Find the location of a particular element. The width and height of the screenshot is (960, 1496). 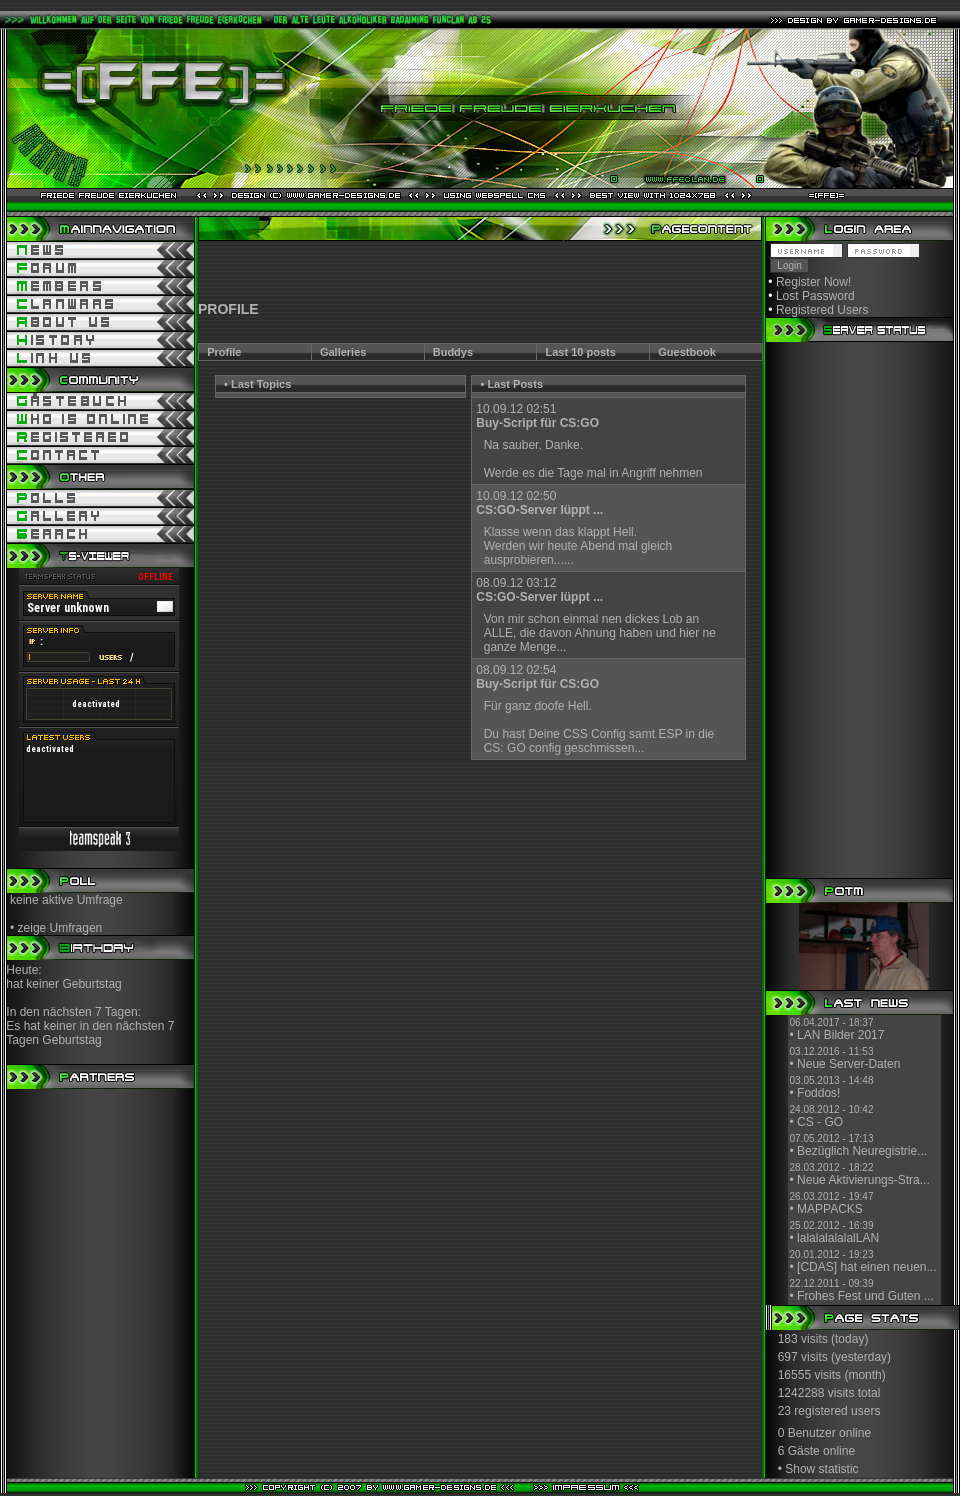

10.09.12 02:51 is located at coordinates (537, 416).